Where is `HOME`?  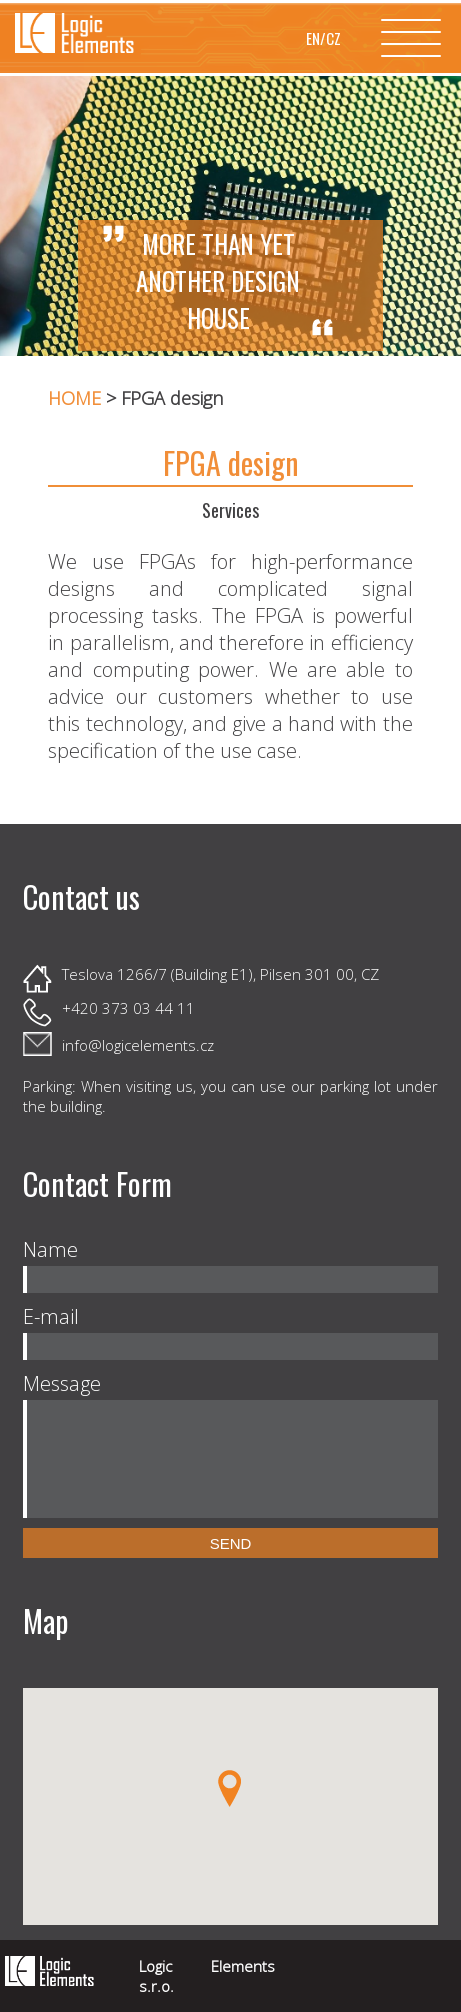 HOME is located at coordinates (74, 398).